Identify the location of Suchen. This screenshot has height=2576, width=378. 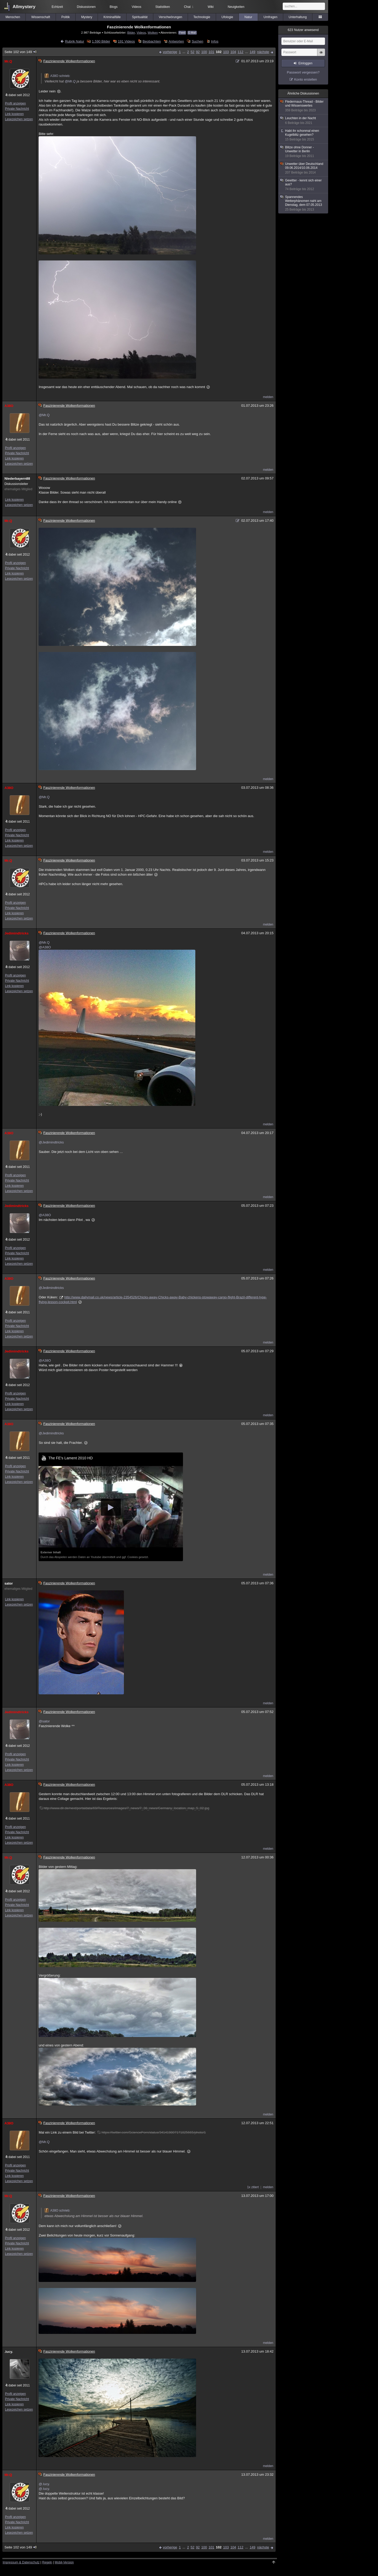
(197, 41).